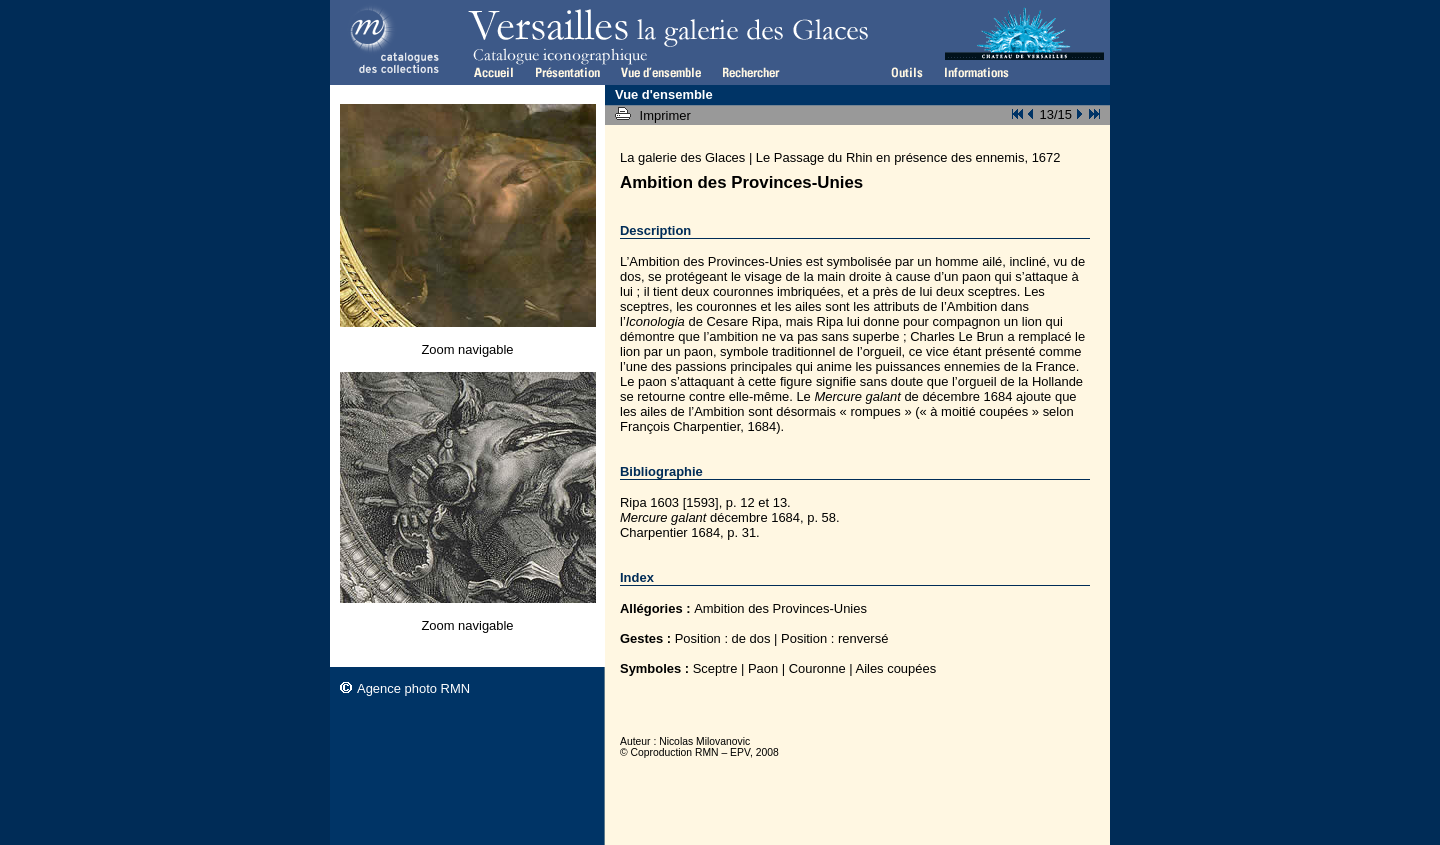 The height and width of the screenshot is (845, 1440). I want to click on Agence photo RMN, so click(413, 688).